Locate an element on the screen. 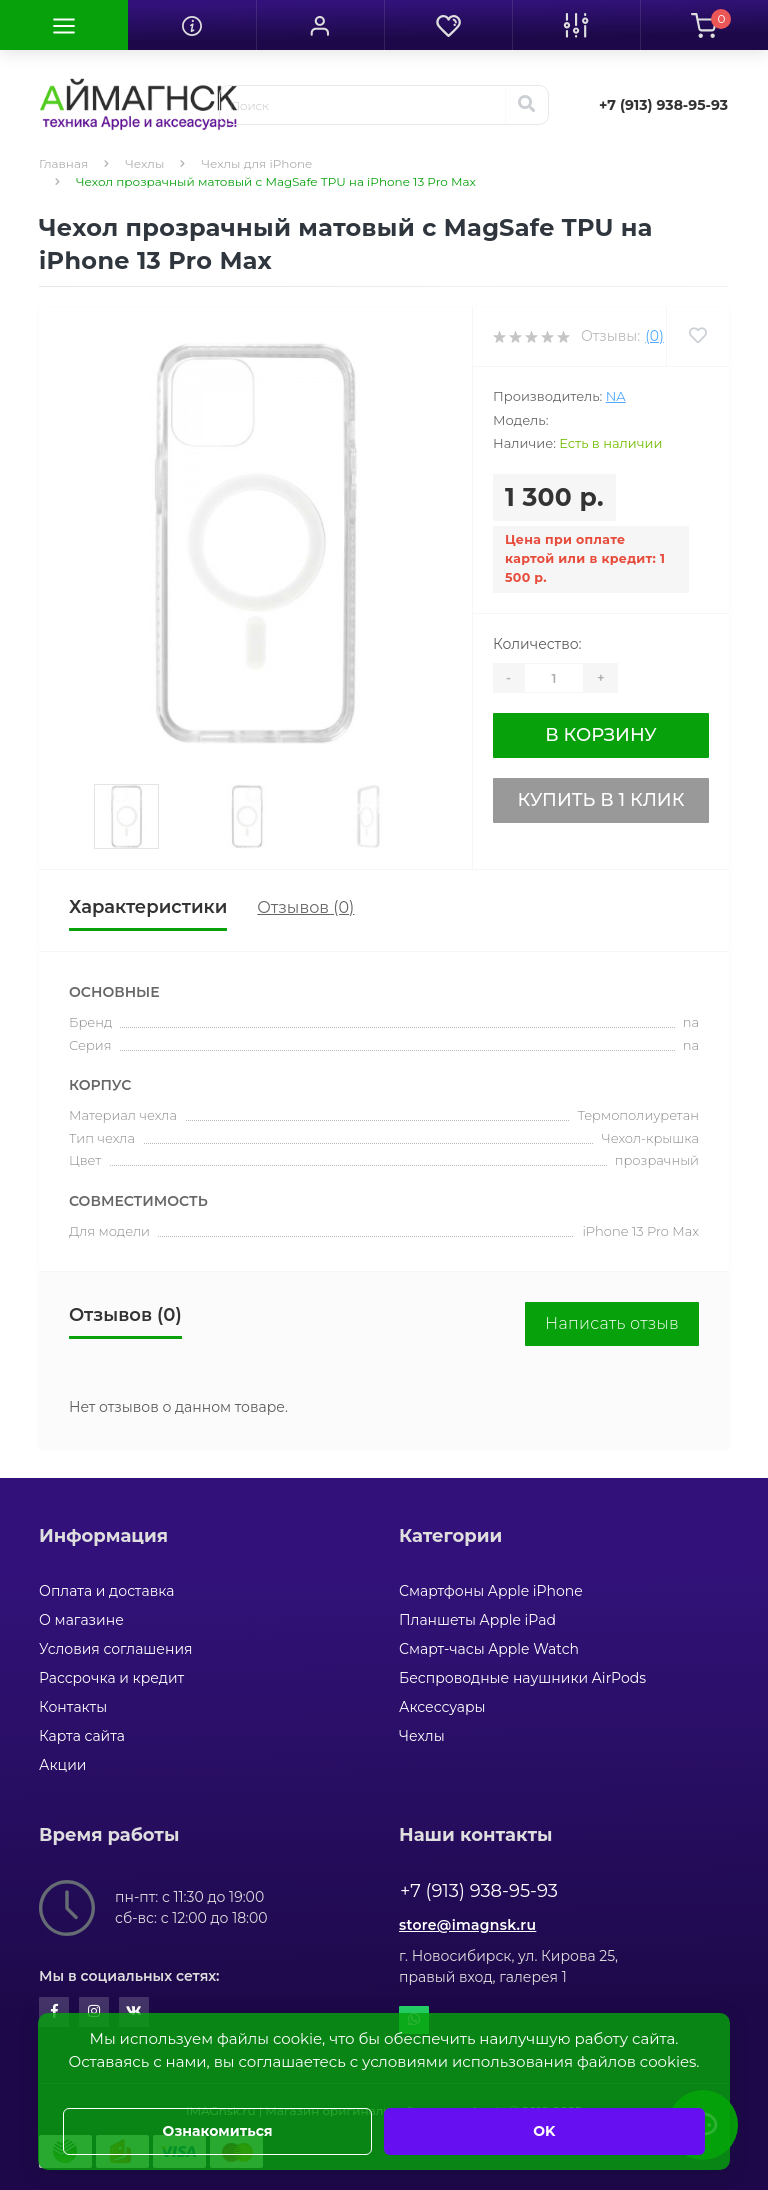 The height and width of the screenshot is (2190, 768). Количество: is located at coordinates (537, 644).